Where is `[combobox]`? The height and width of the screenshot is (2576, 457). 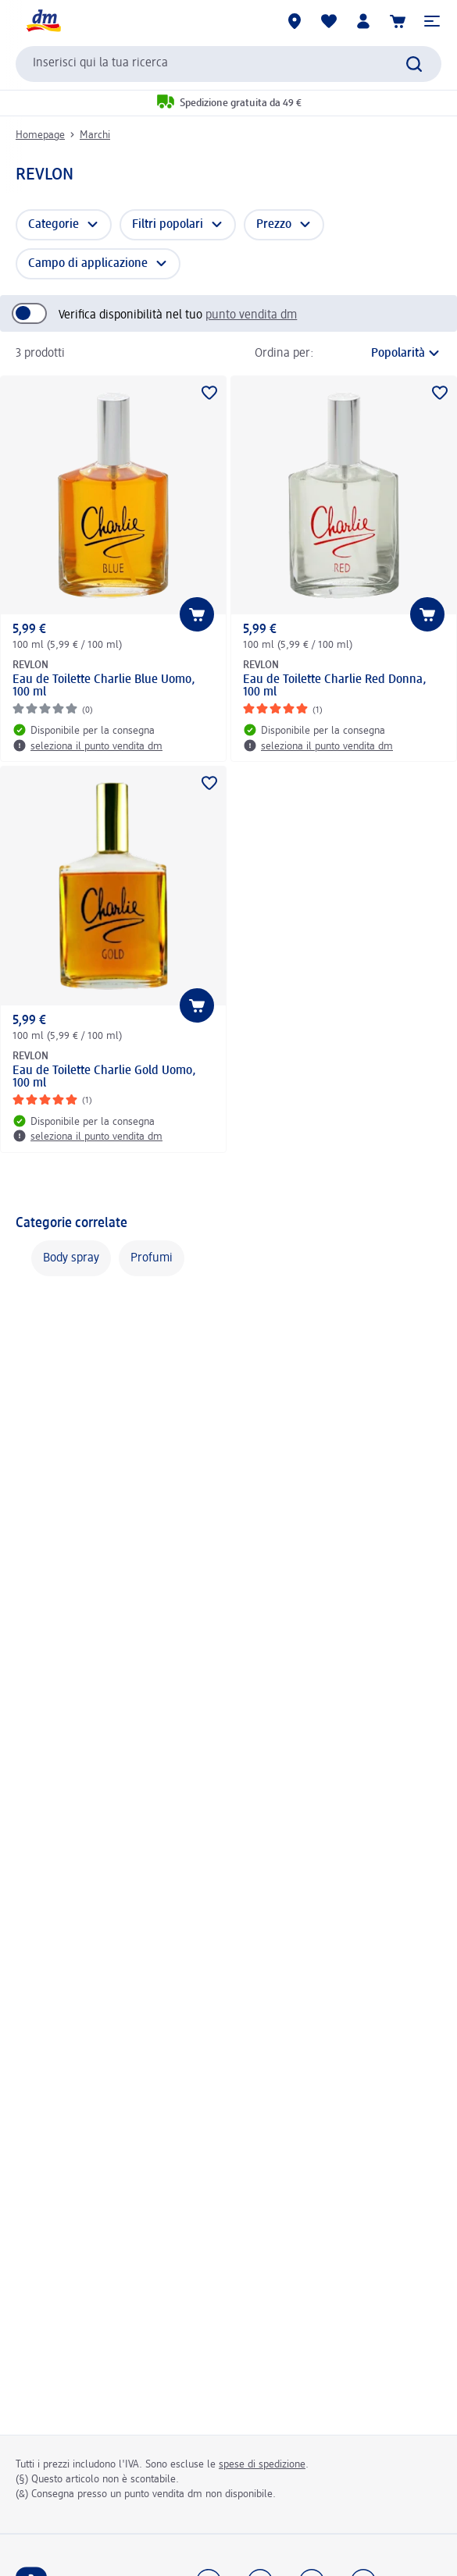
[combobox] is located at coordinates (228, 64).